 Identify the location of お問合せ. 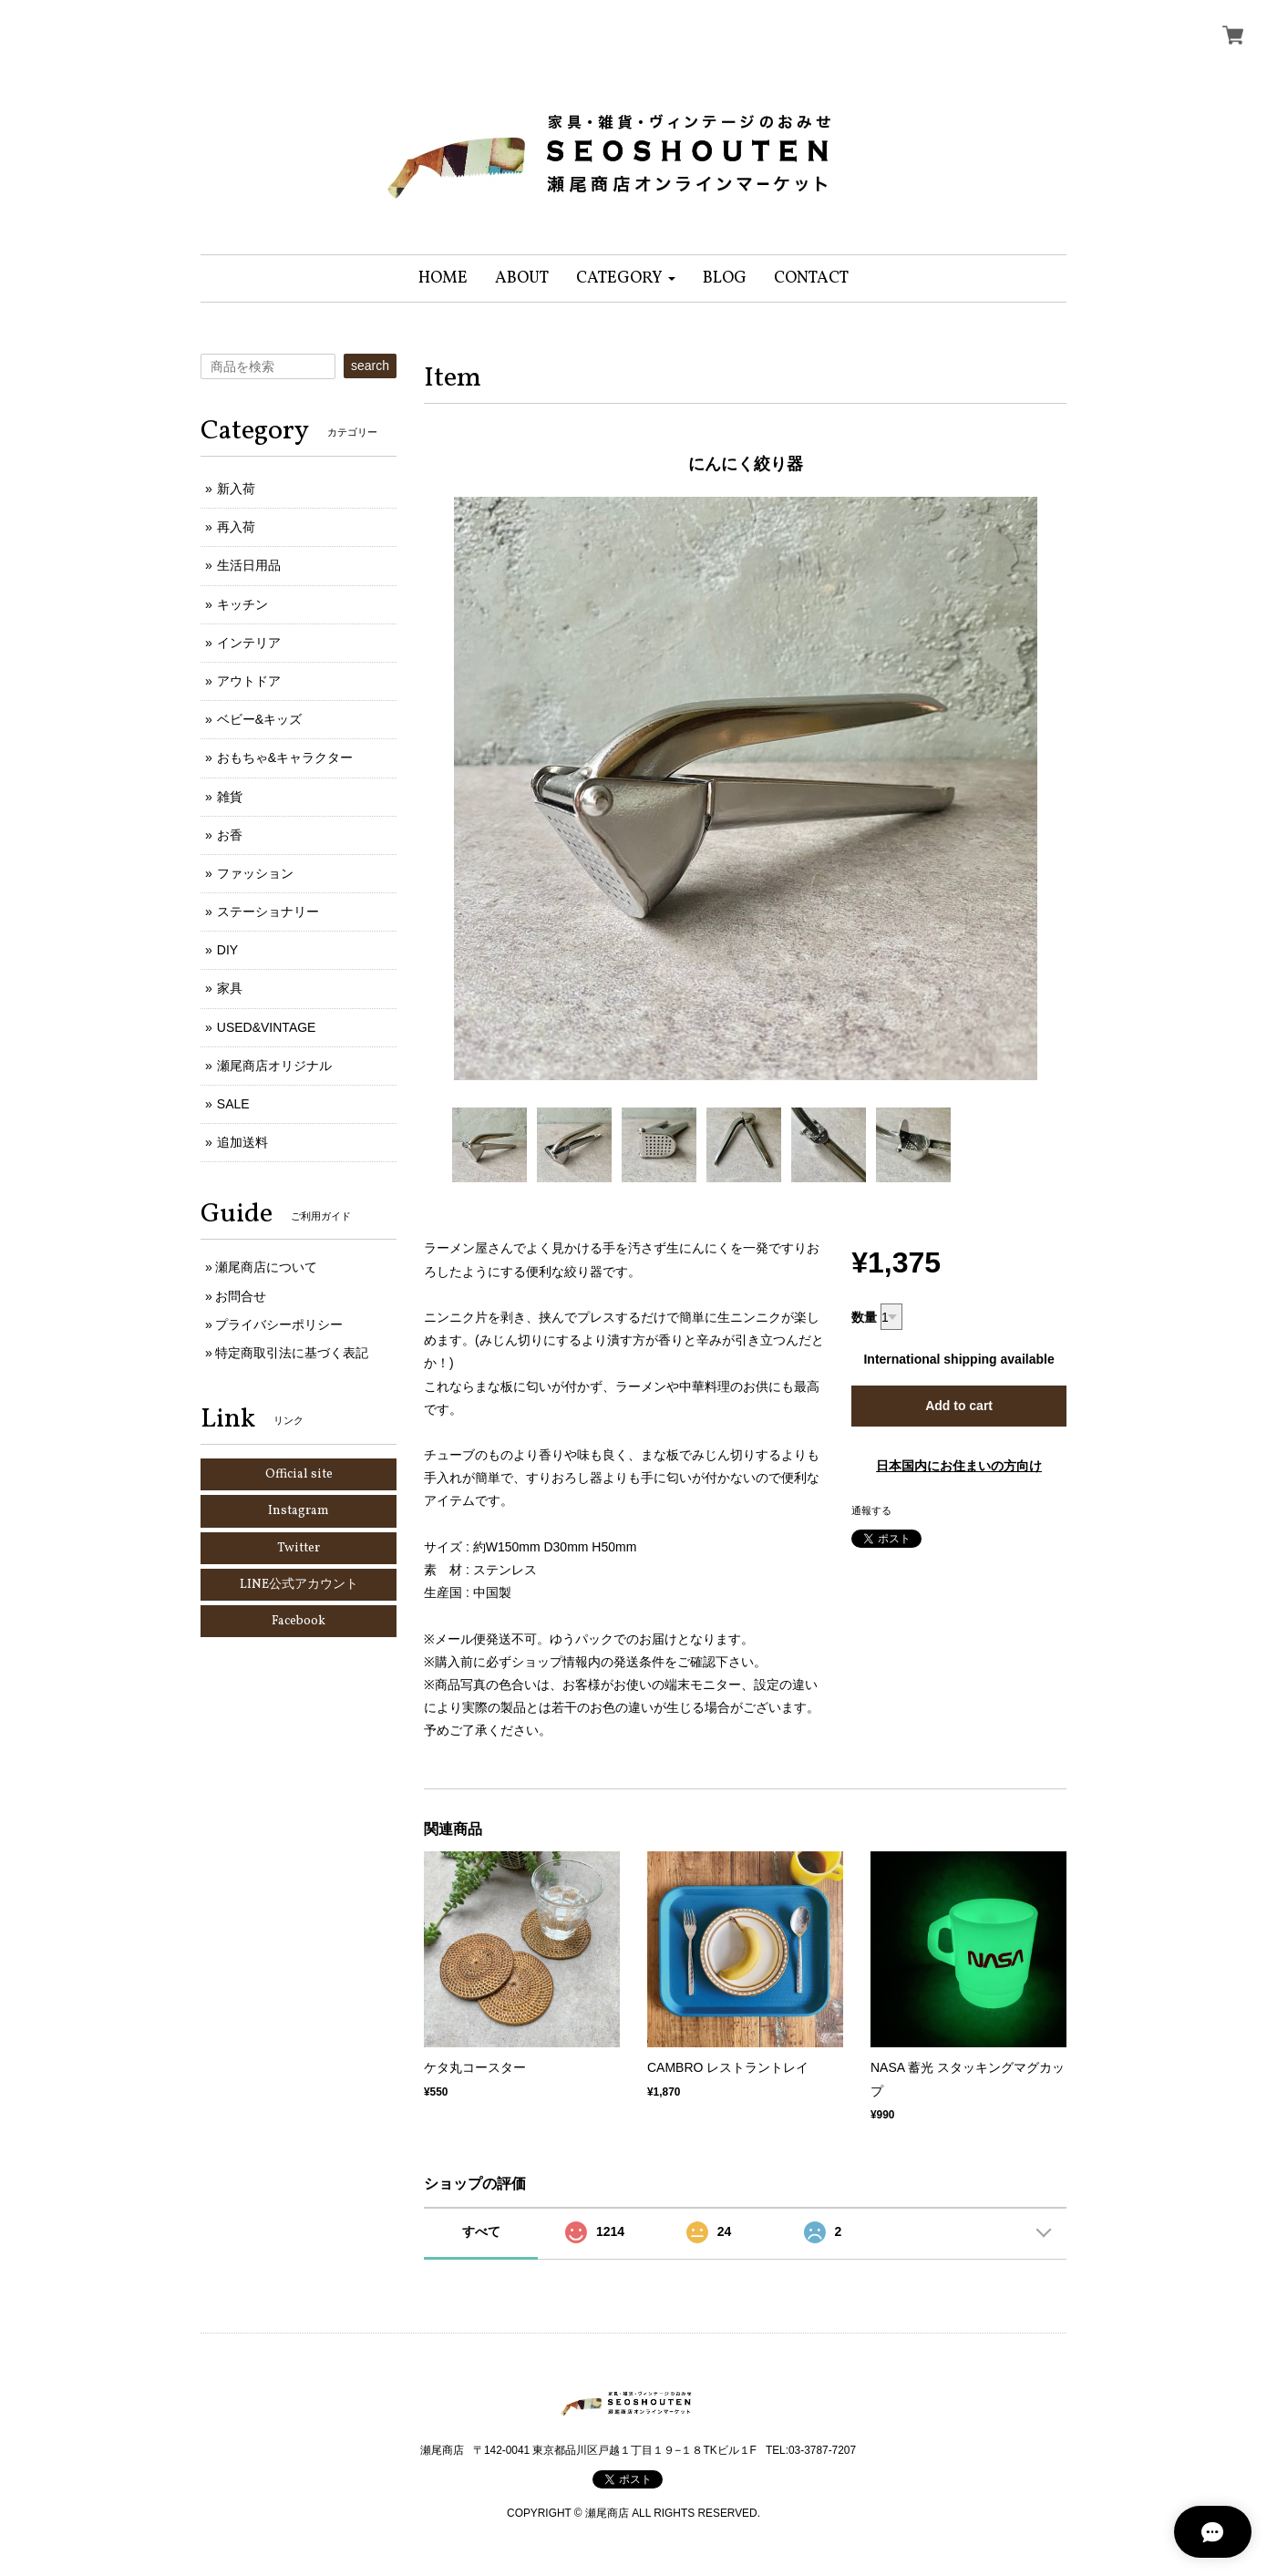
(240, 1296).